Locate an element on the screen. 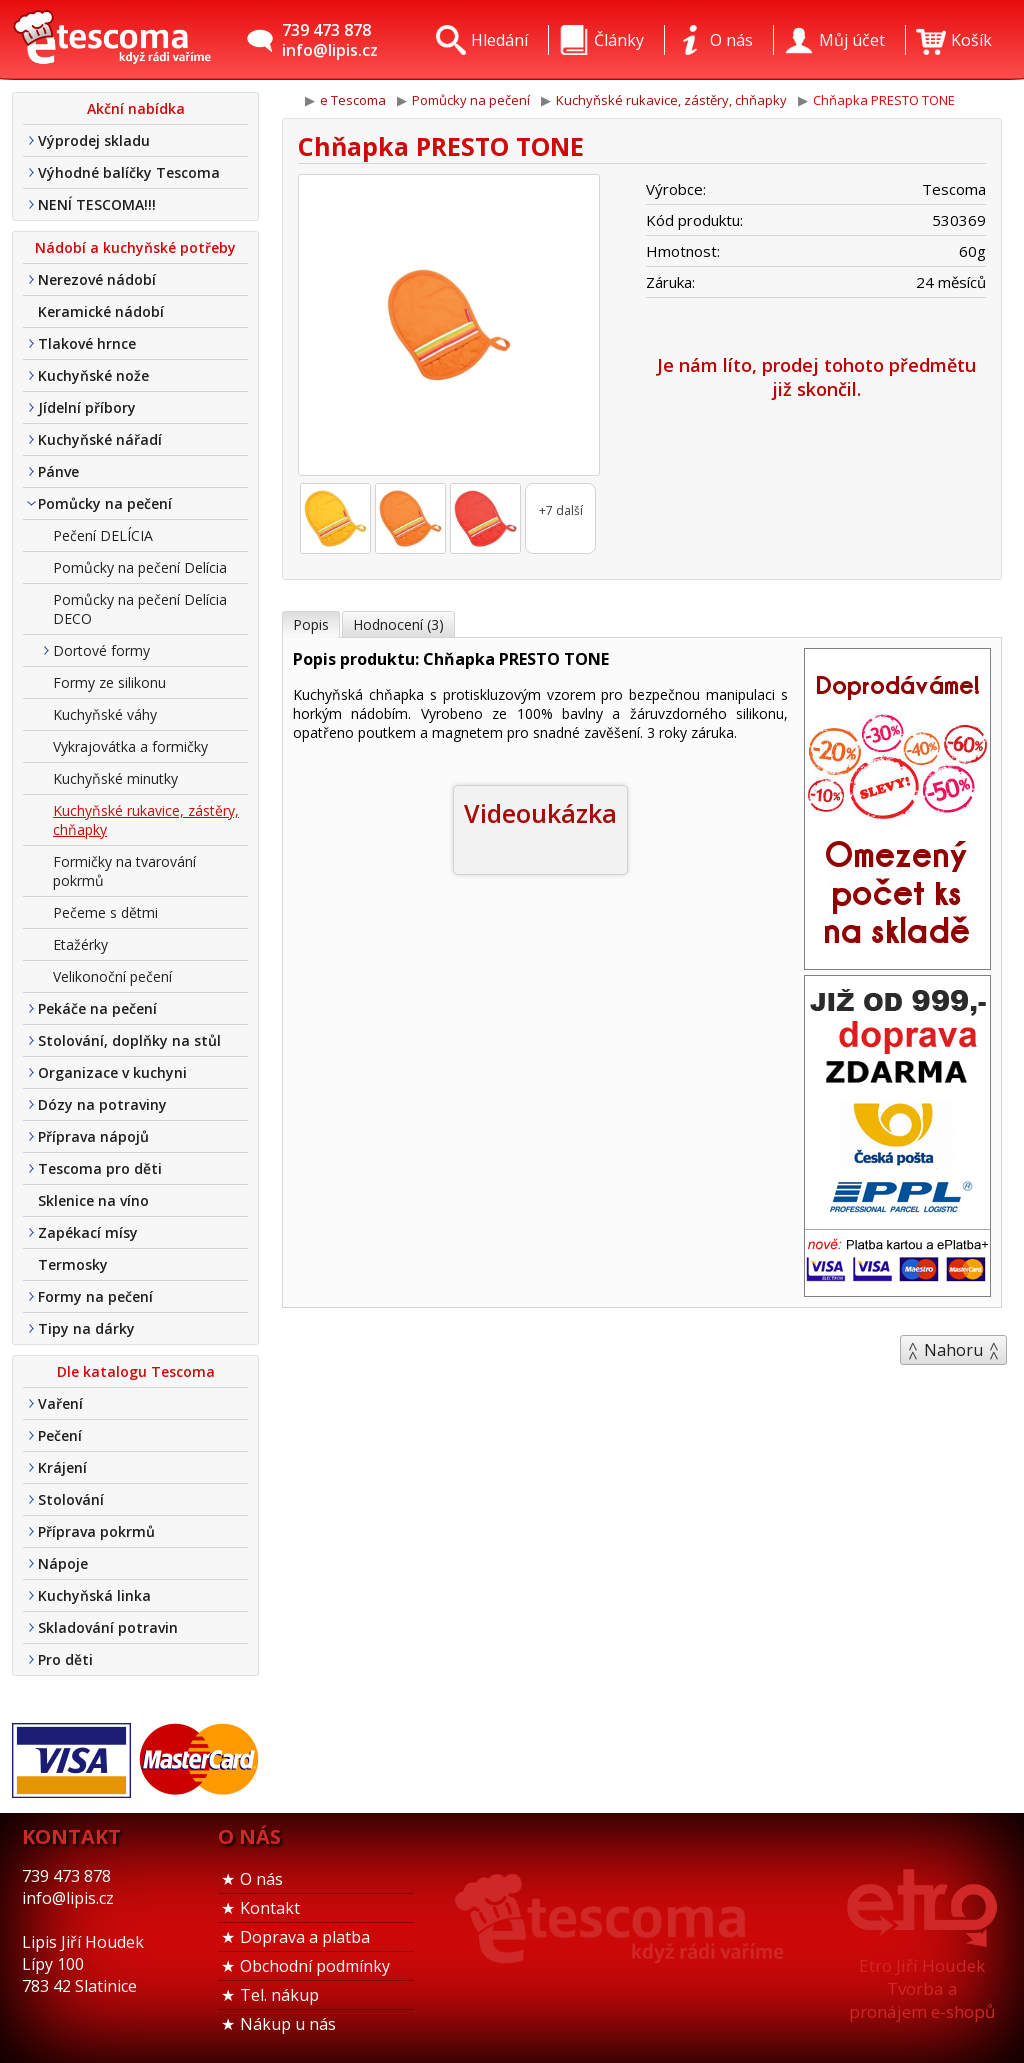  Pro děti is located at coordinates (65, 1659).